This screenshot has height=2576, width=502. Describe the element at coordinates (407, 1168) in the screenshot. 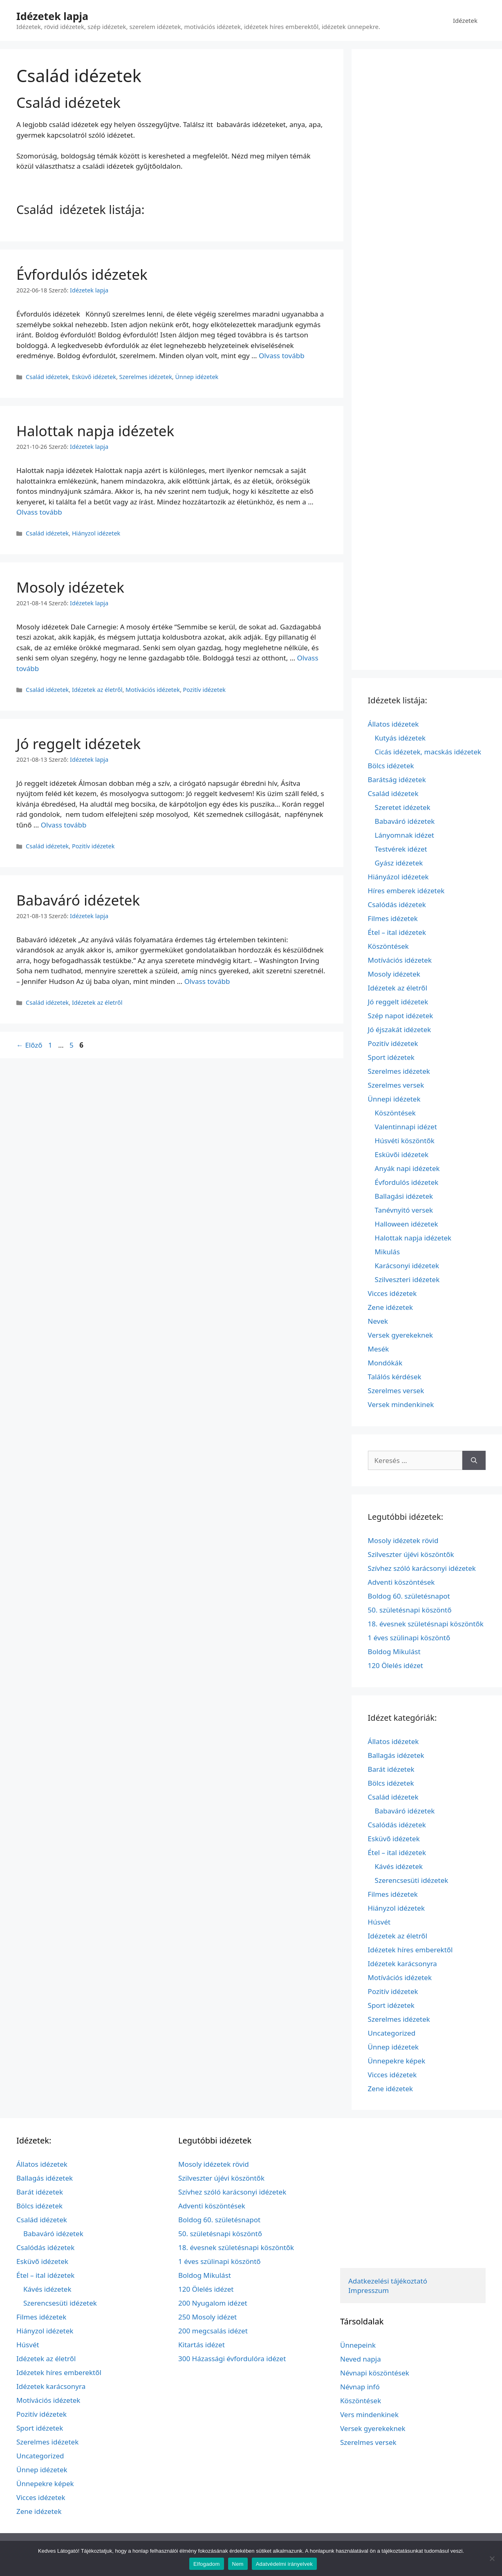

I see `Anyák napi idézetek` at that location.